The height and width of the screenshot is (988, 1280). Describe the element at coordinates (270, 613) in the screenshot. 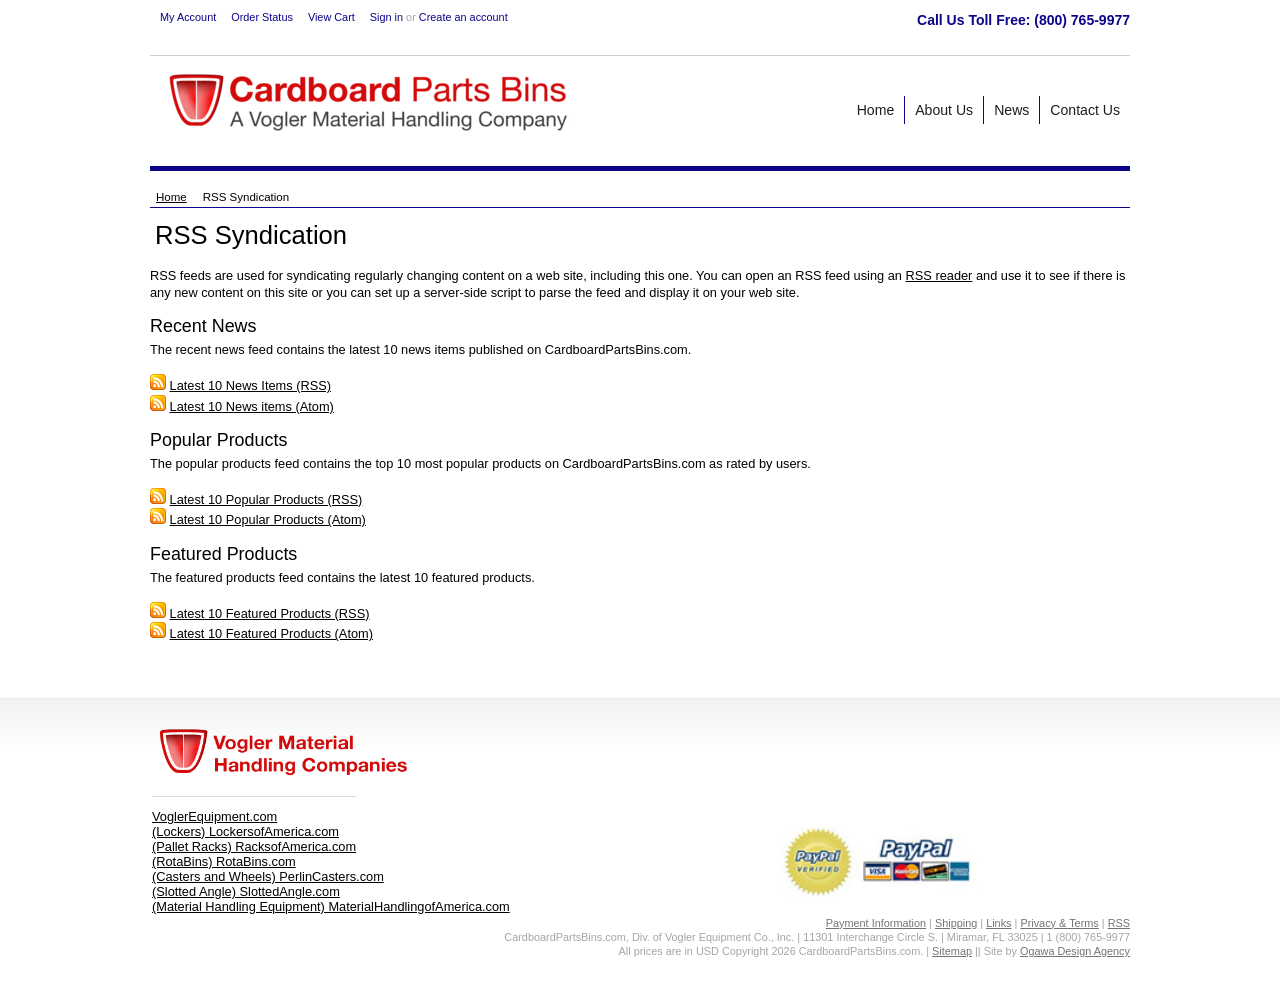

I see `Latest 10 Featured Products (RSS)` at that location.